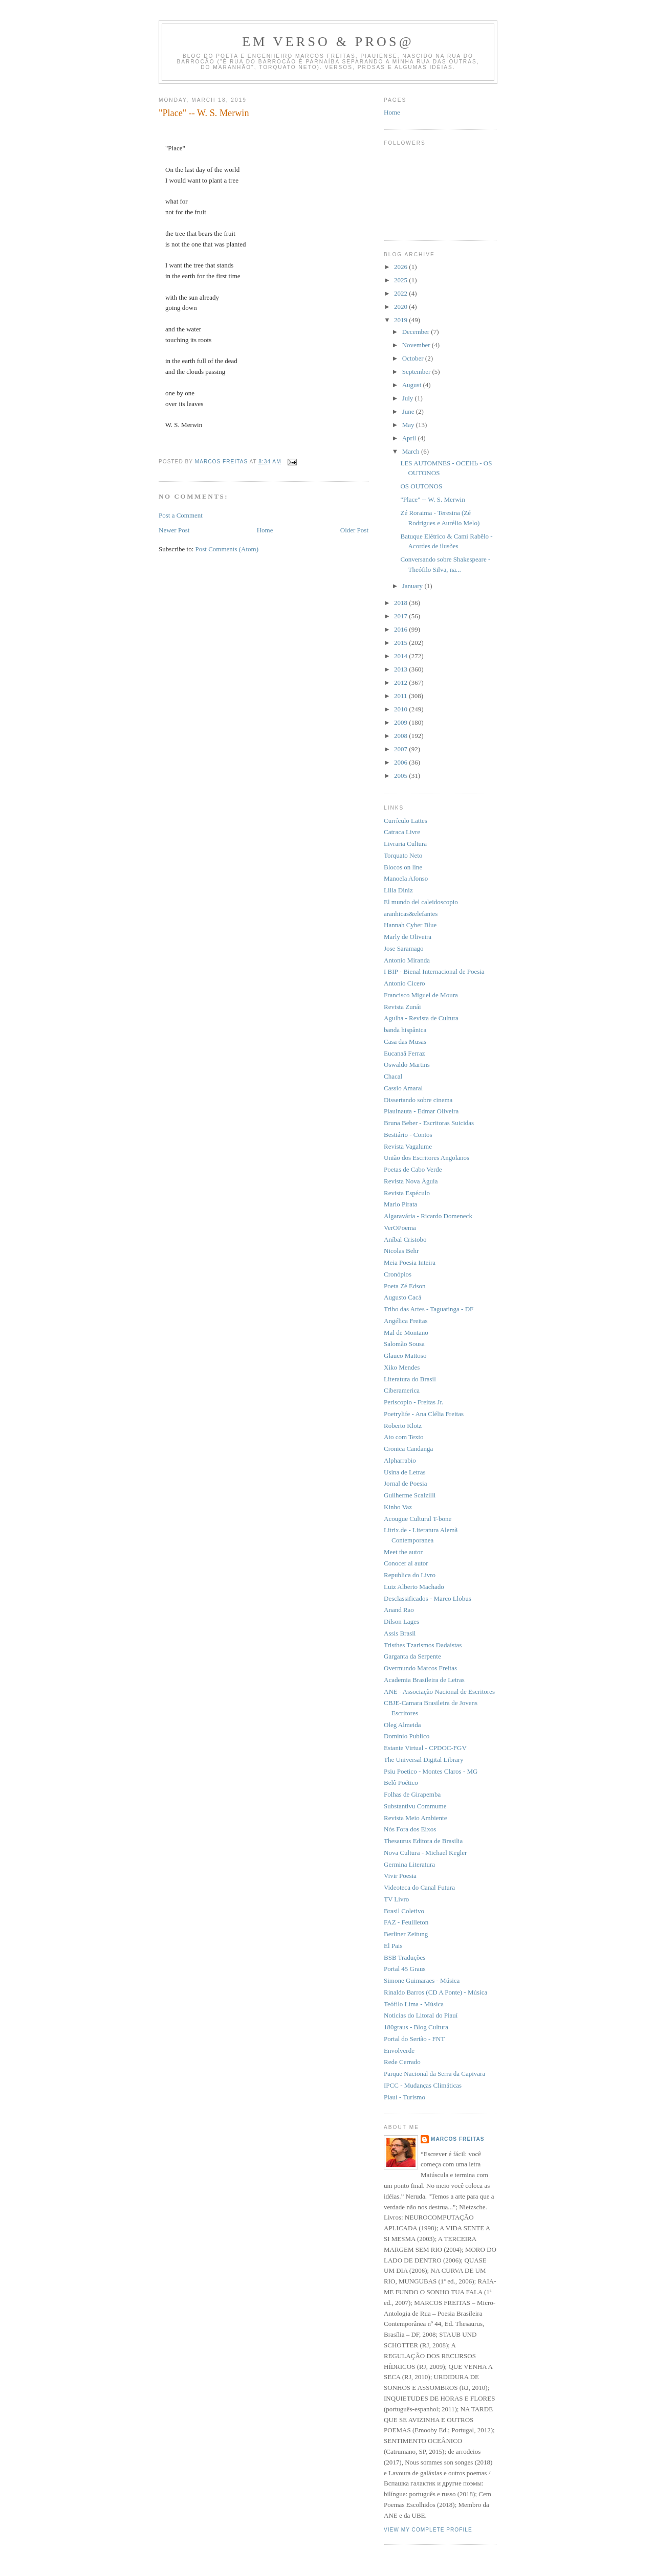 This screenshot has width=655, height=2576. I want to click on ANE - Associação Nacional de Escritores, so click(439, 1691).